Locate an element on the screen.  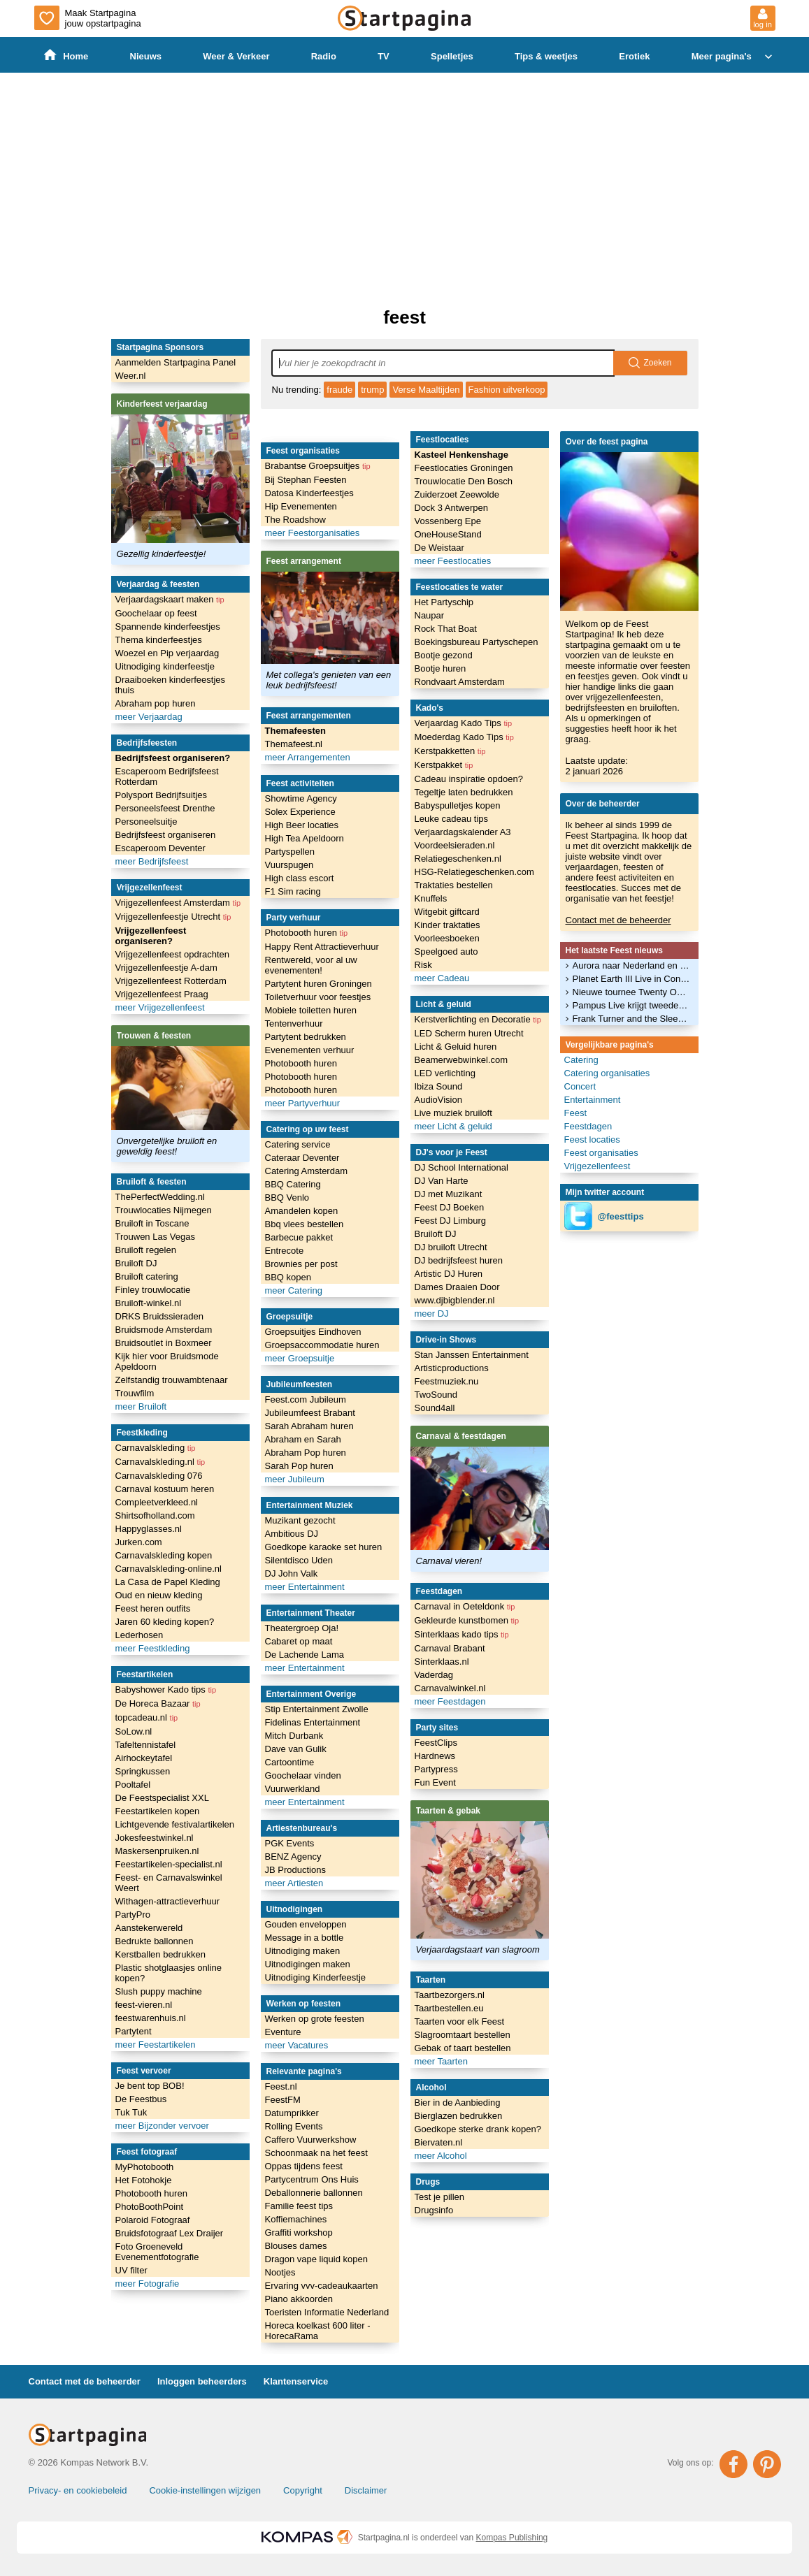
Uitnodiging Kinderfeestje is located at coordinates (315, 1977).